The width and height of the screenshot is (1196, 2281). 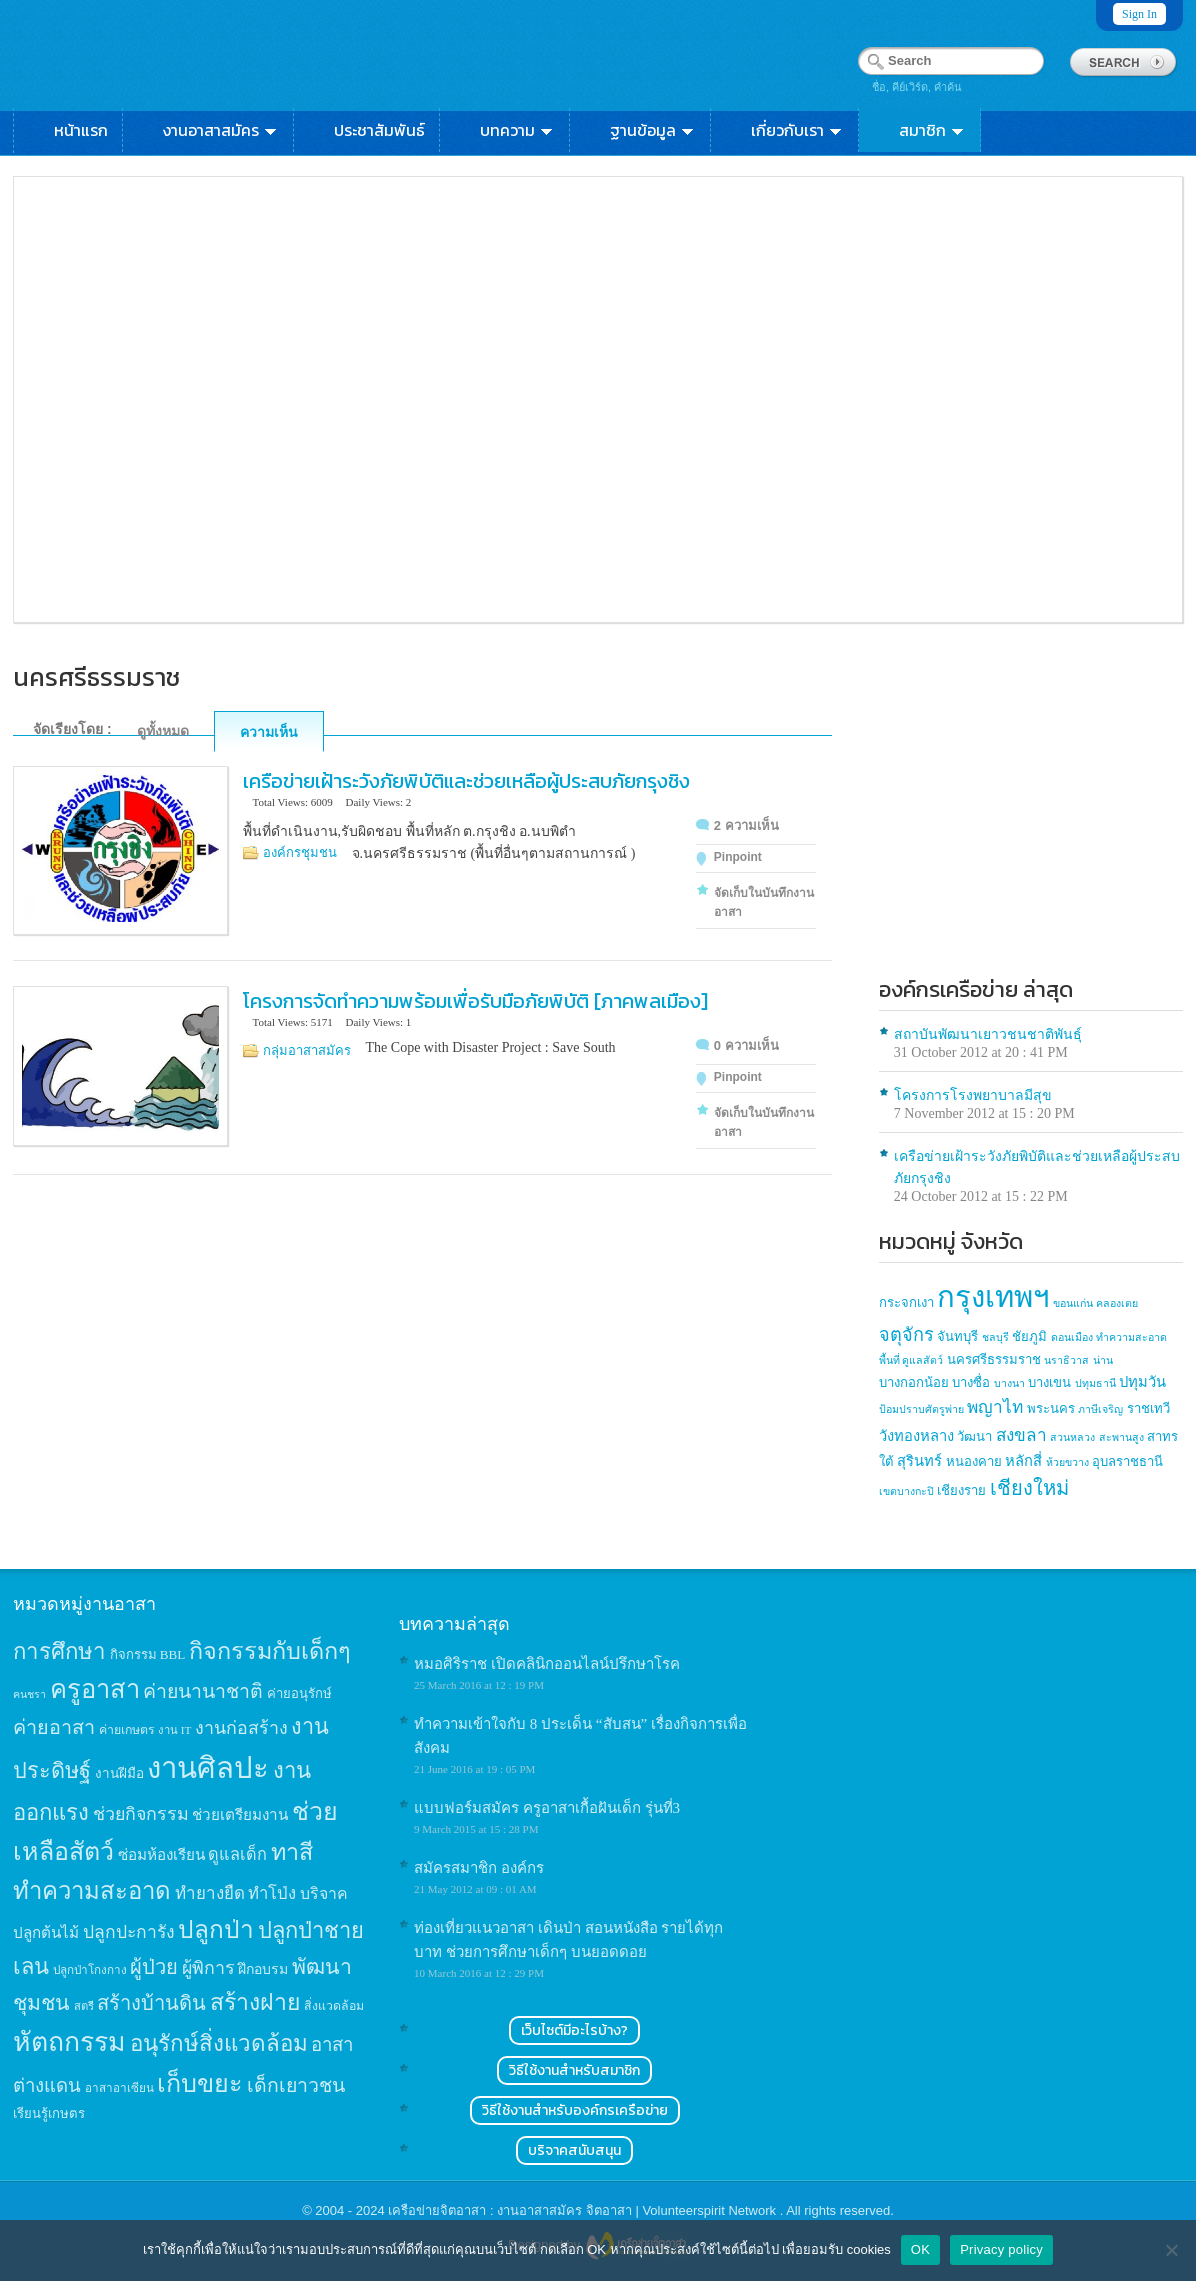 What do you see at coordinates (1117, 1303) in the screenshot?
I see `คลองเตย [คลองเตย (1 item)]` at bounding box center [1117, 1303].